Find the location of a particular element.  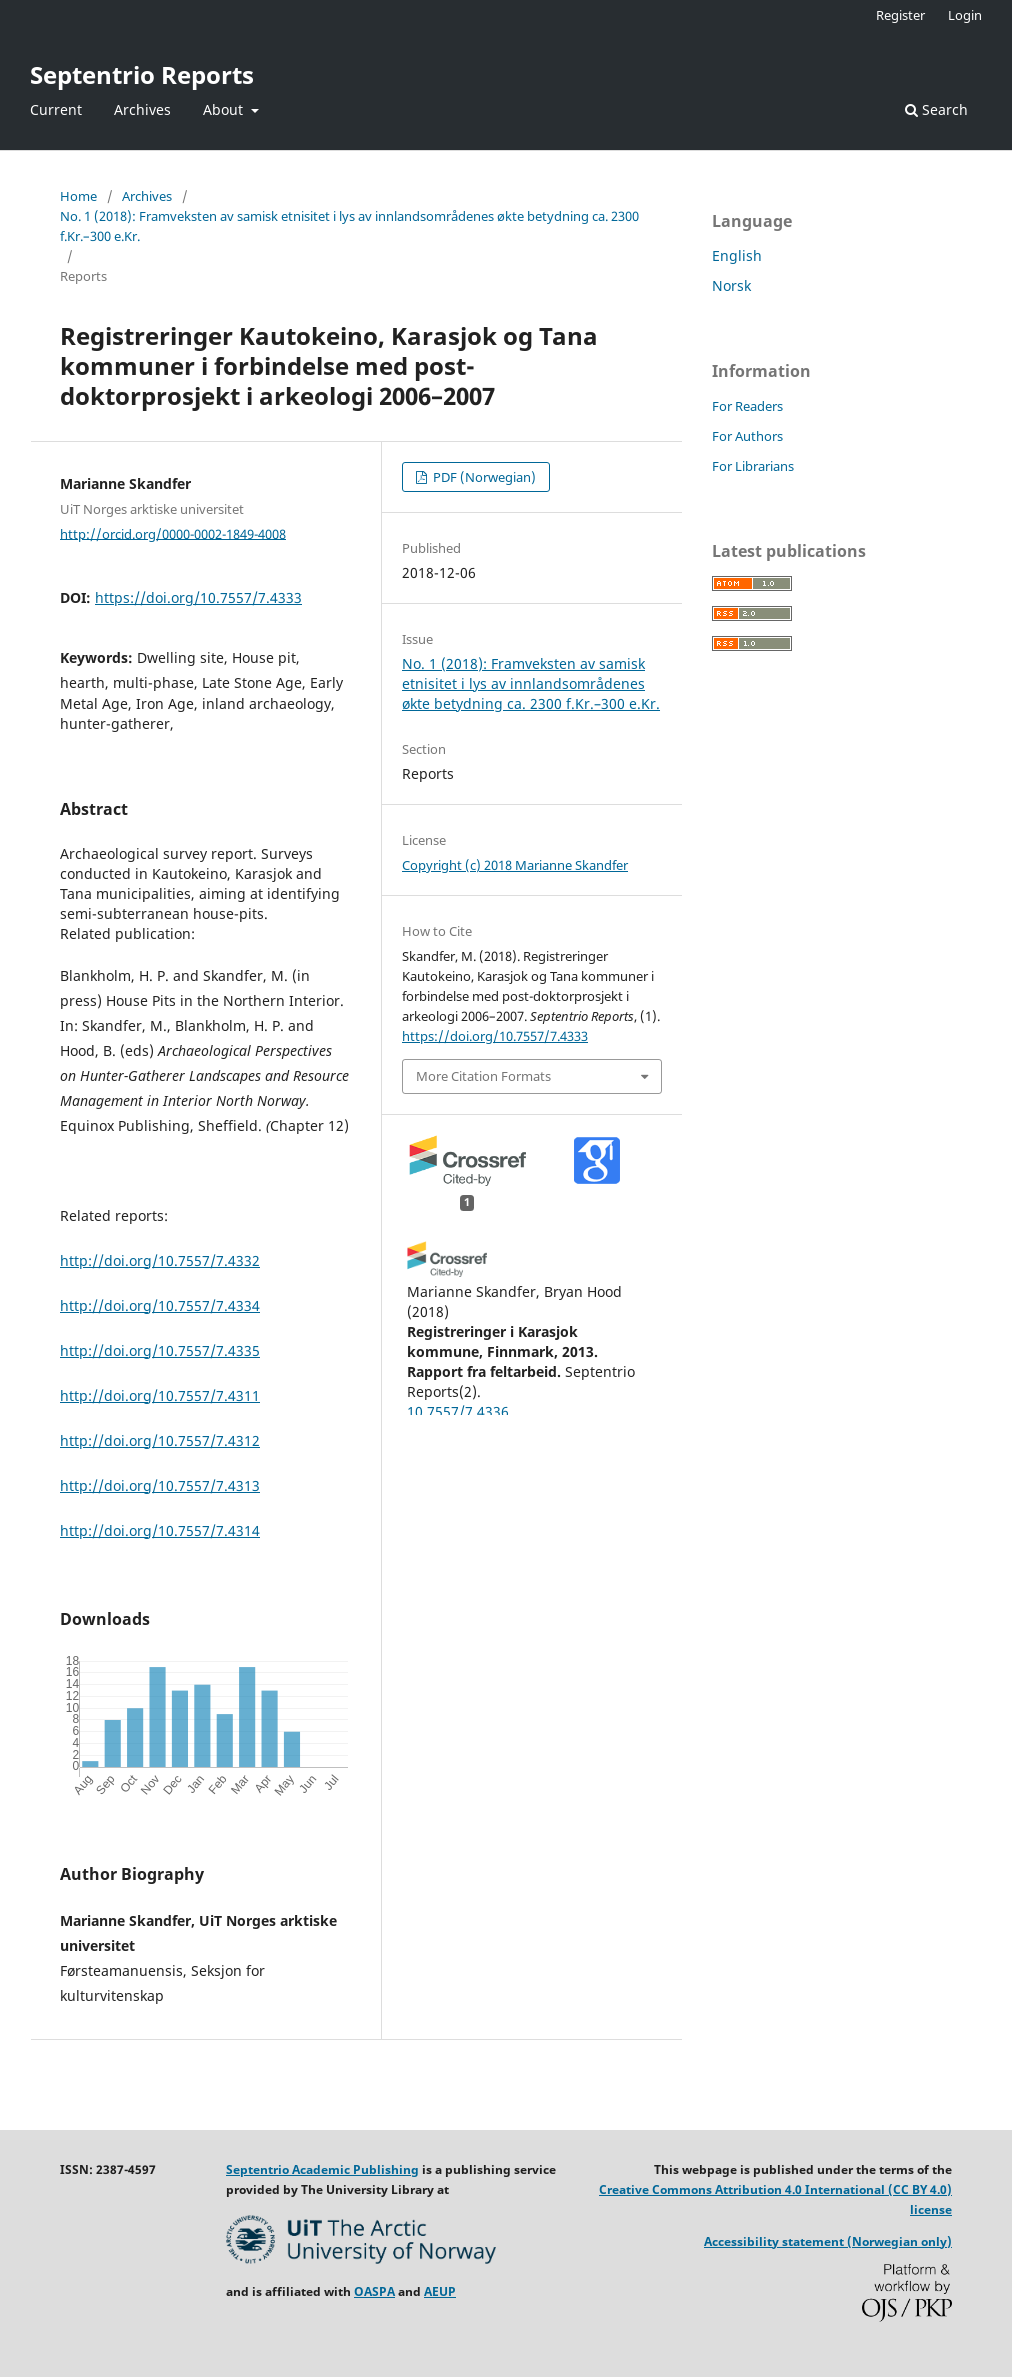

http://doi.org/10.7557/7.4335 is located at coordinates (160, 1350).